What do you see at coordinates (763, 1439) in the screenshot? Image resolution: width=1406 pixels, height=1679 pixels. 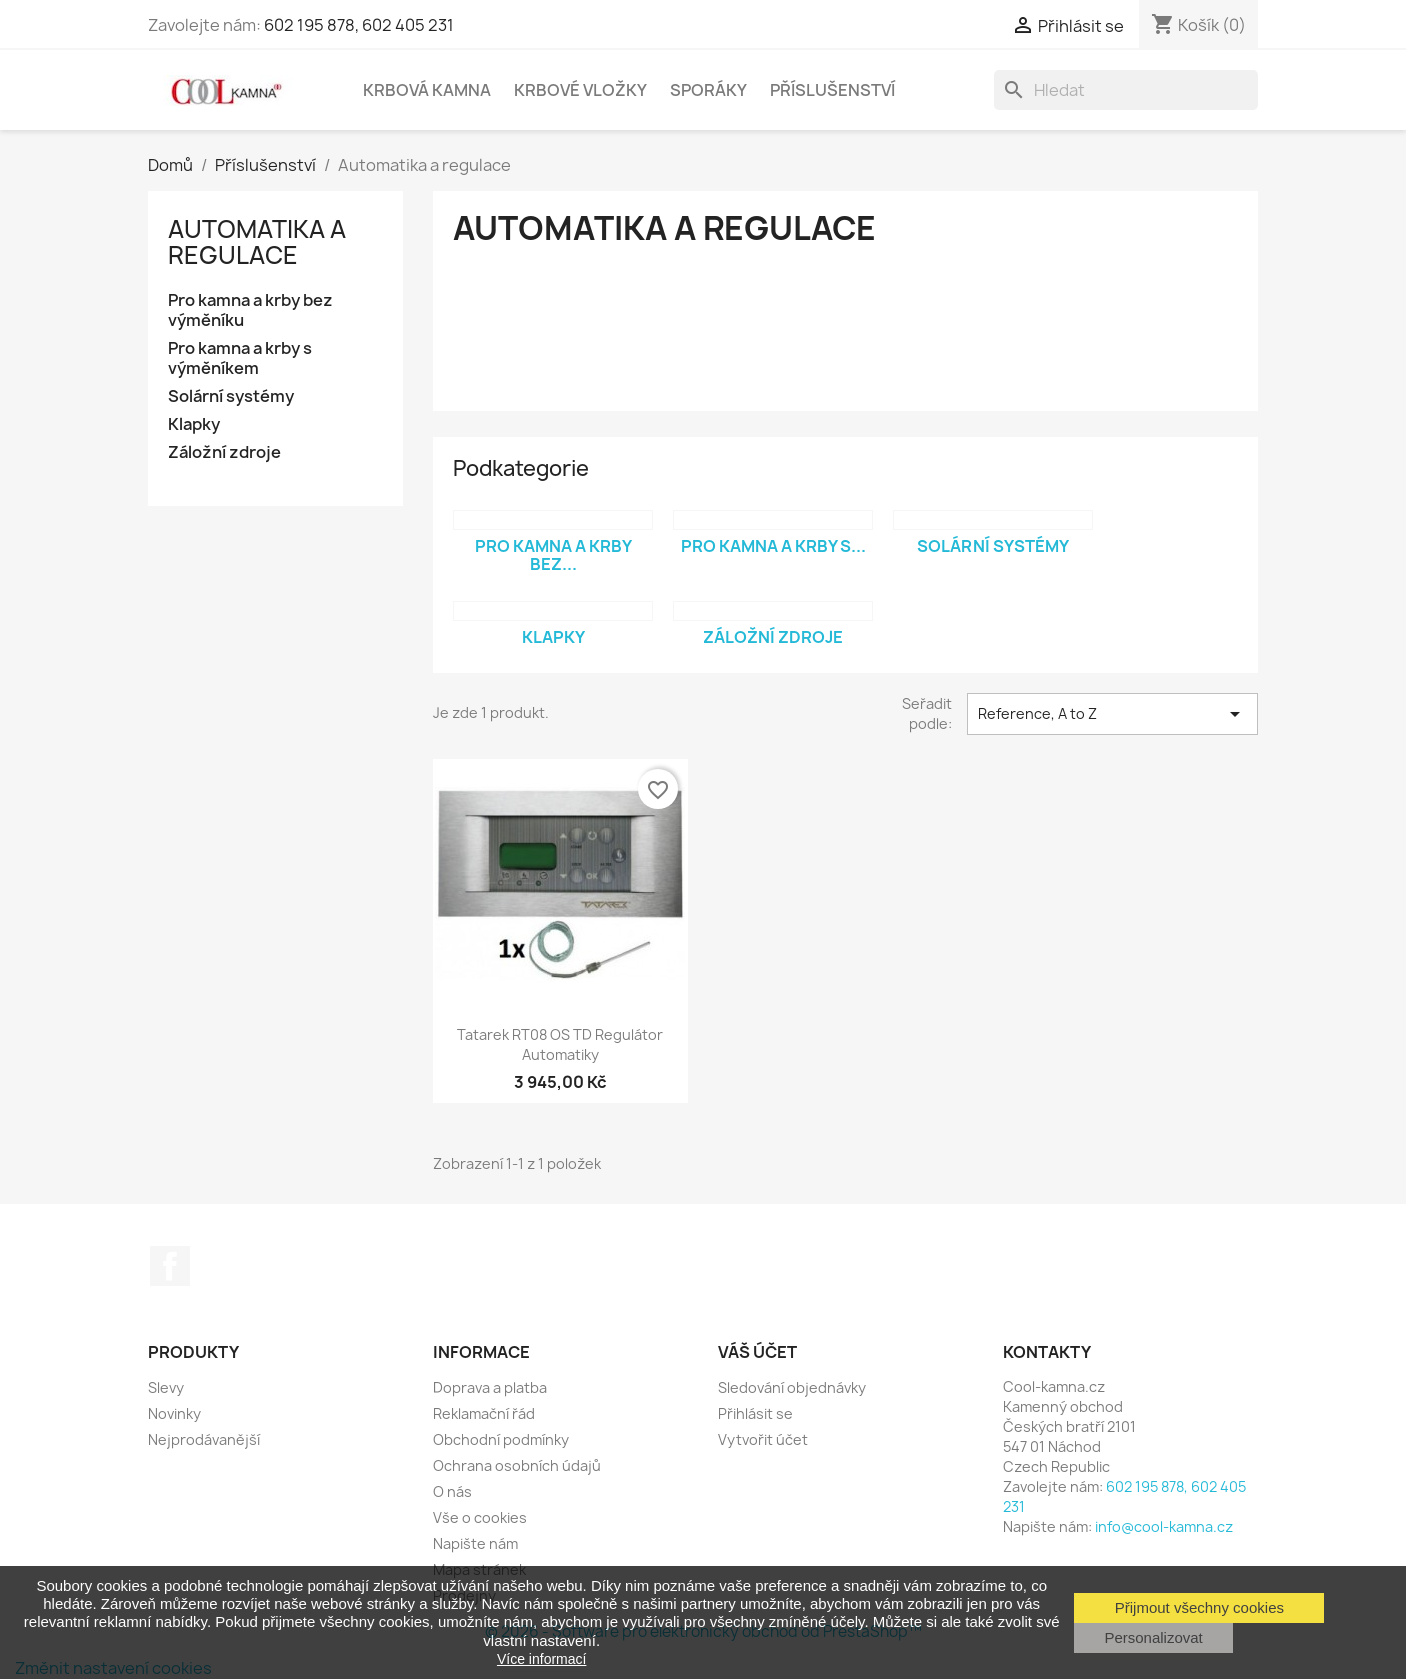 I see `Vytvořit účet` at bounding box center [763, 1439].